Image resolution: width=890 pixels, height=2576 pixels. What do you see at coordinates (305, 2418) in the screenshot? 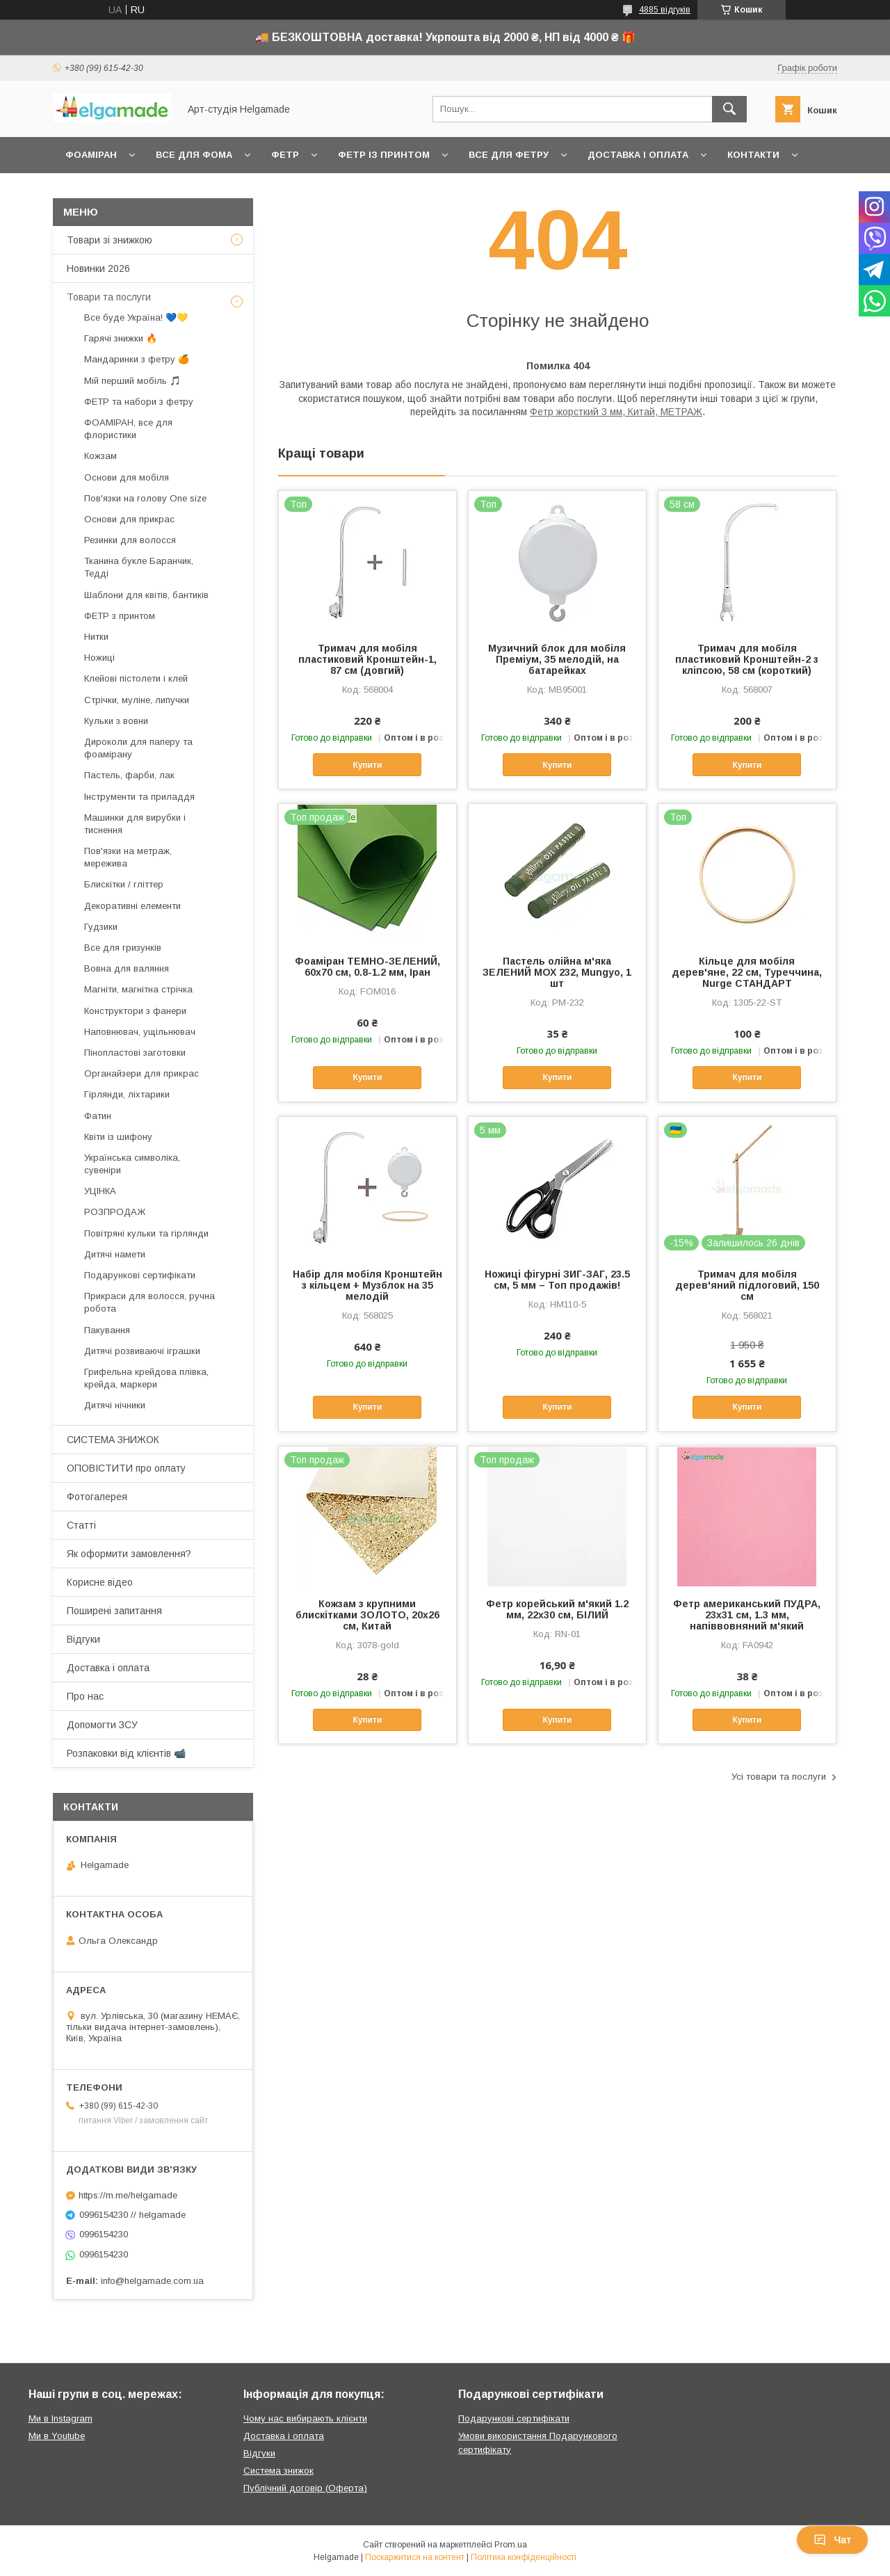
I see `Чому нас вибирають клієнти` at bounding box center [305, 2418].